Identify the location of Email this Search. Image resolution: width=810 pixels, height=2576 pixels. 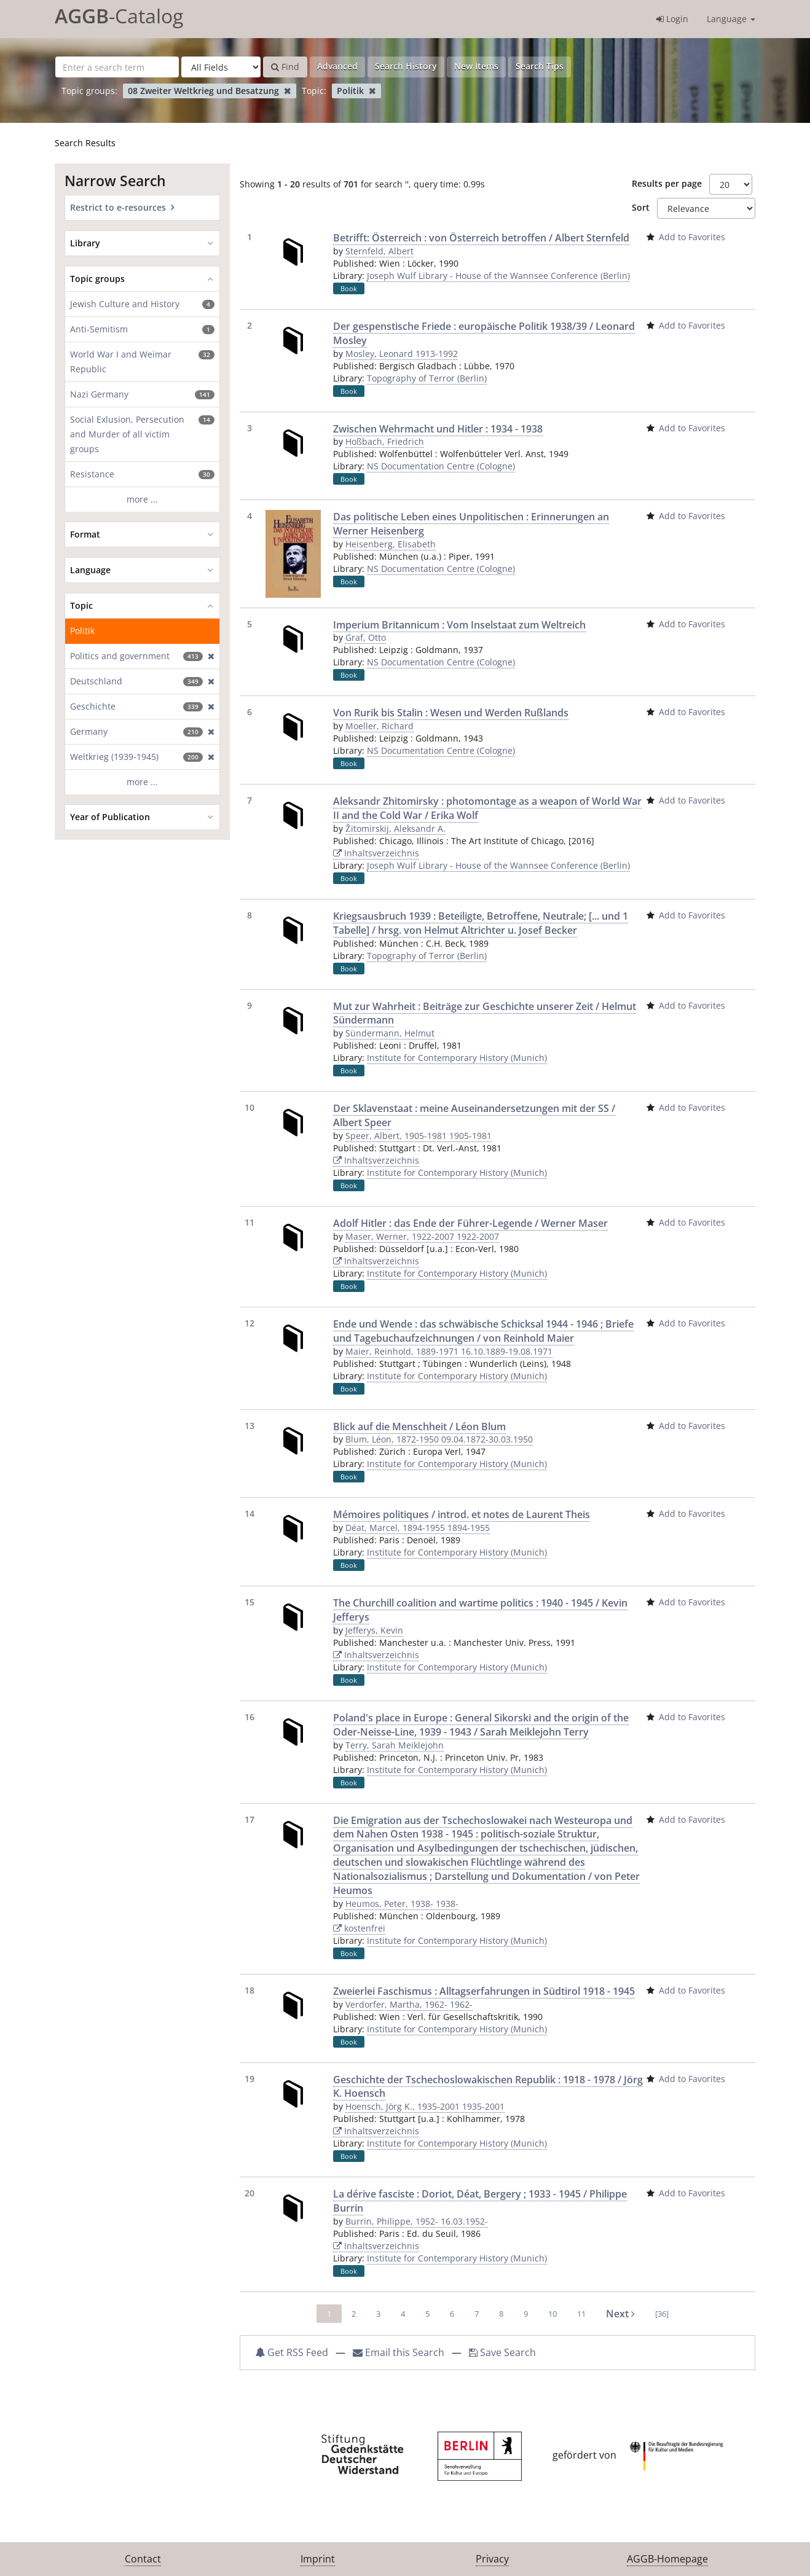
(400, 2352).